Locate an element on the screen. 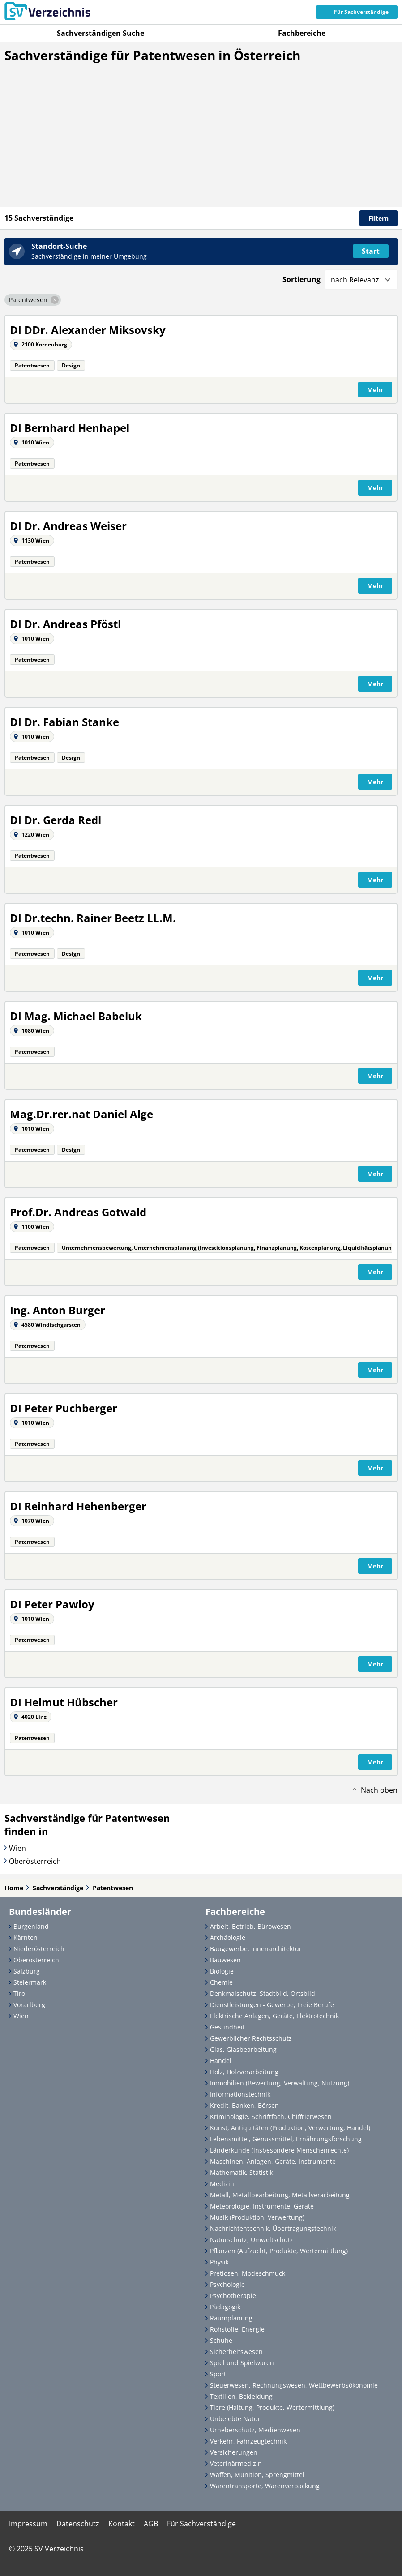 This screenshot has width=402, height=2576. Physik is located at coordinates (219, 2262).